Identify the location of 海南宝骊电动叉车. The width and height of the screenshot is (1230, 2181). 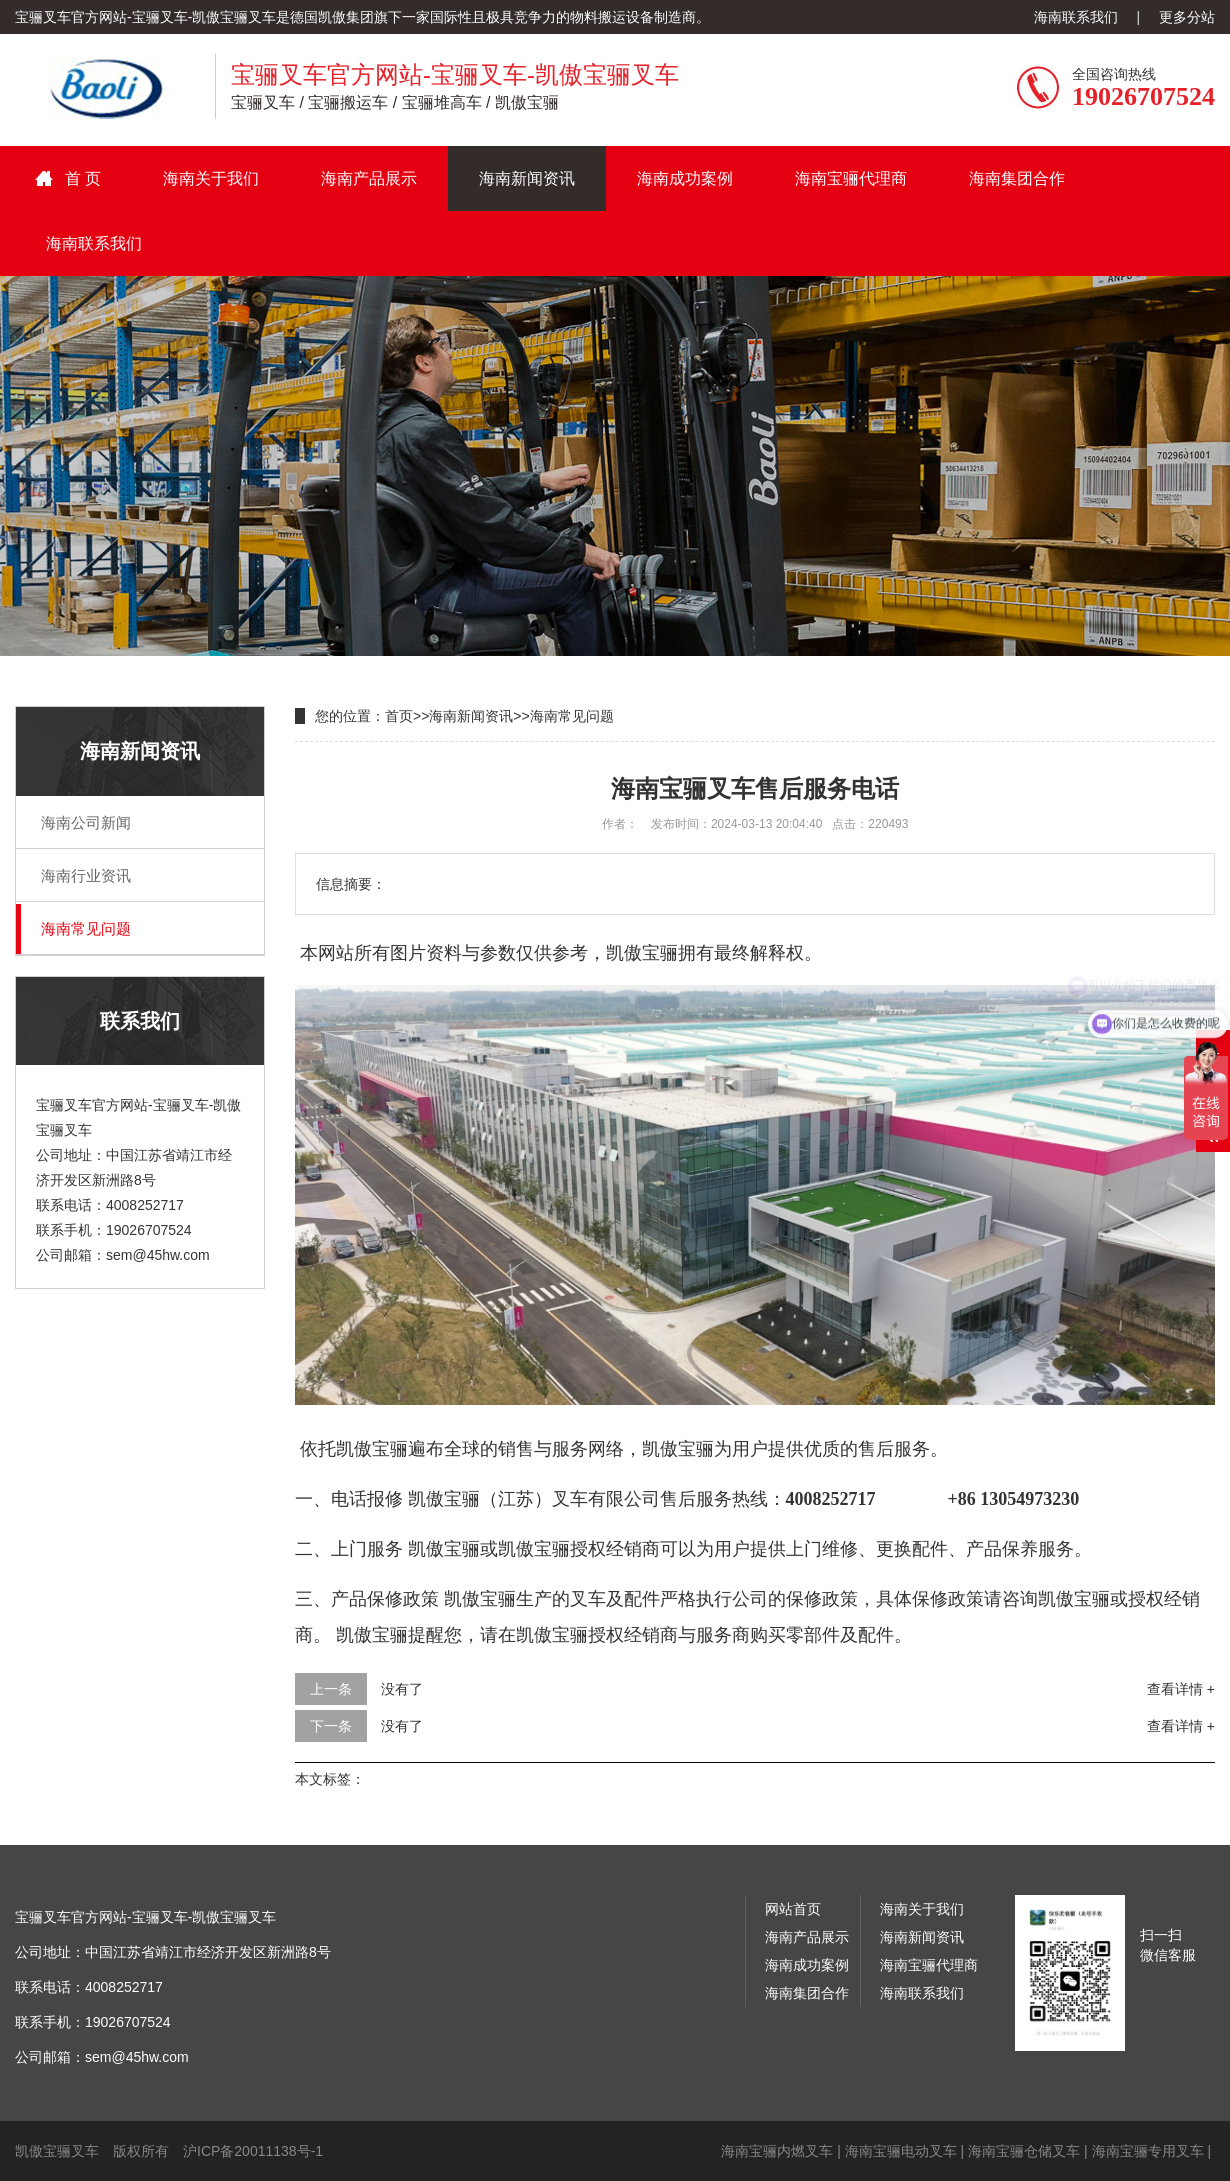
(901, 2151).